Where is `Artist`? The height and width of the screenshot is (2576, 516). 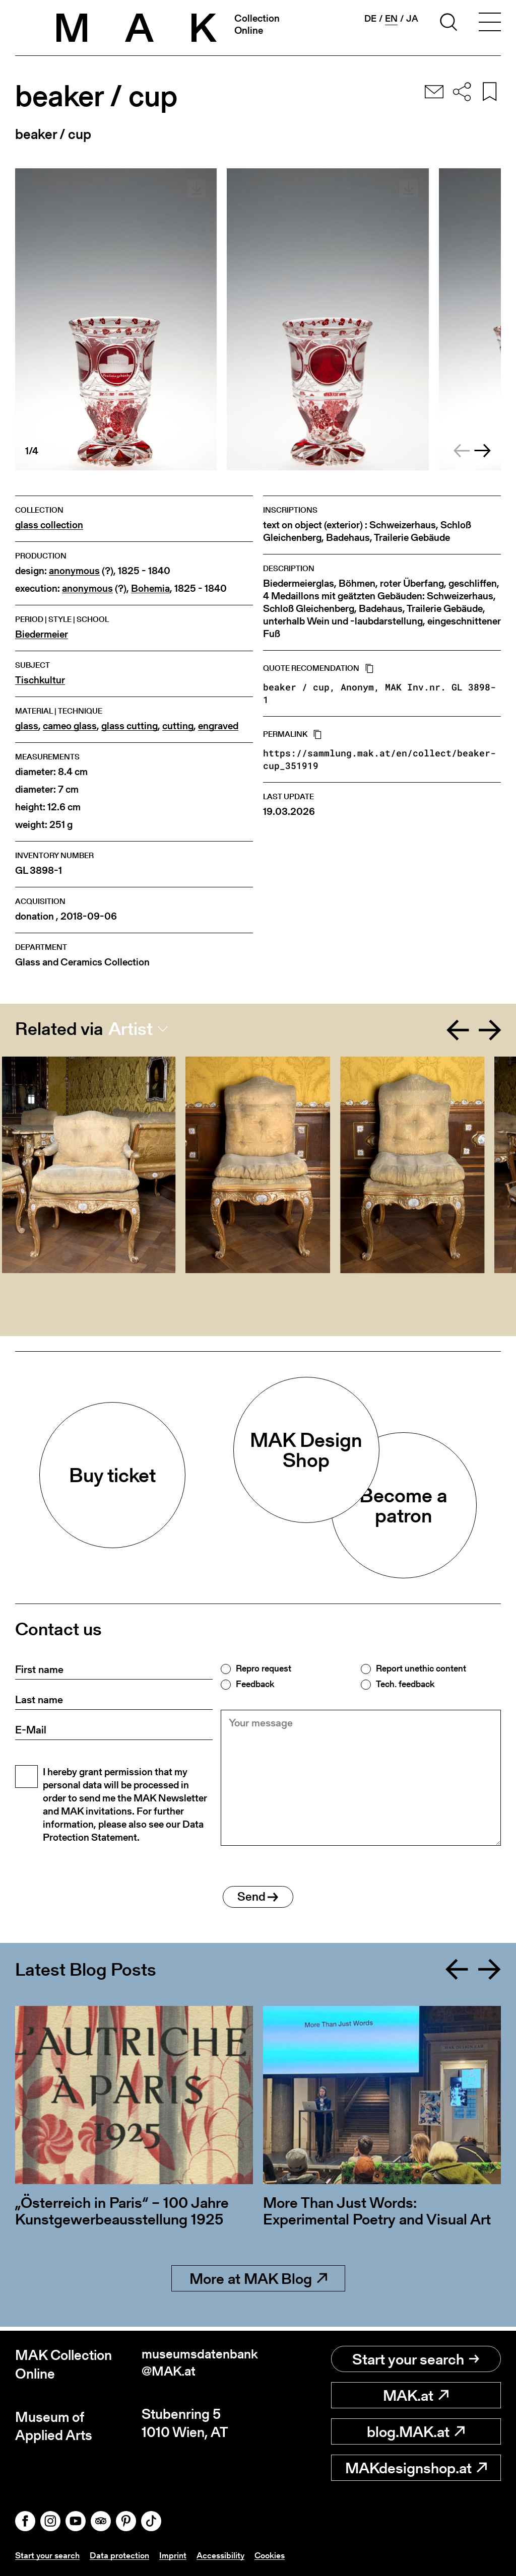
Artist is located at coordinates (130, 1029).